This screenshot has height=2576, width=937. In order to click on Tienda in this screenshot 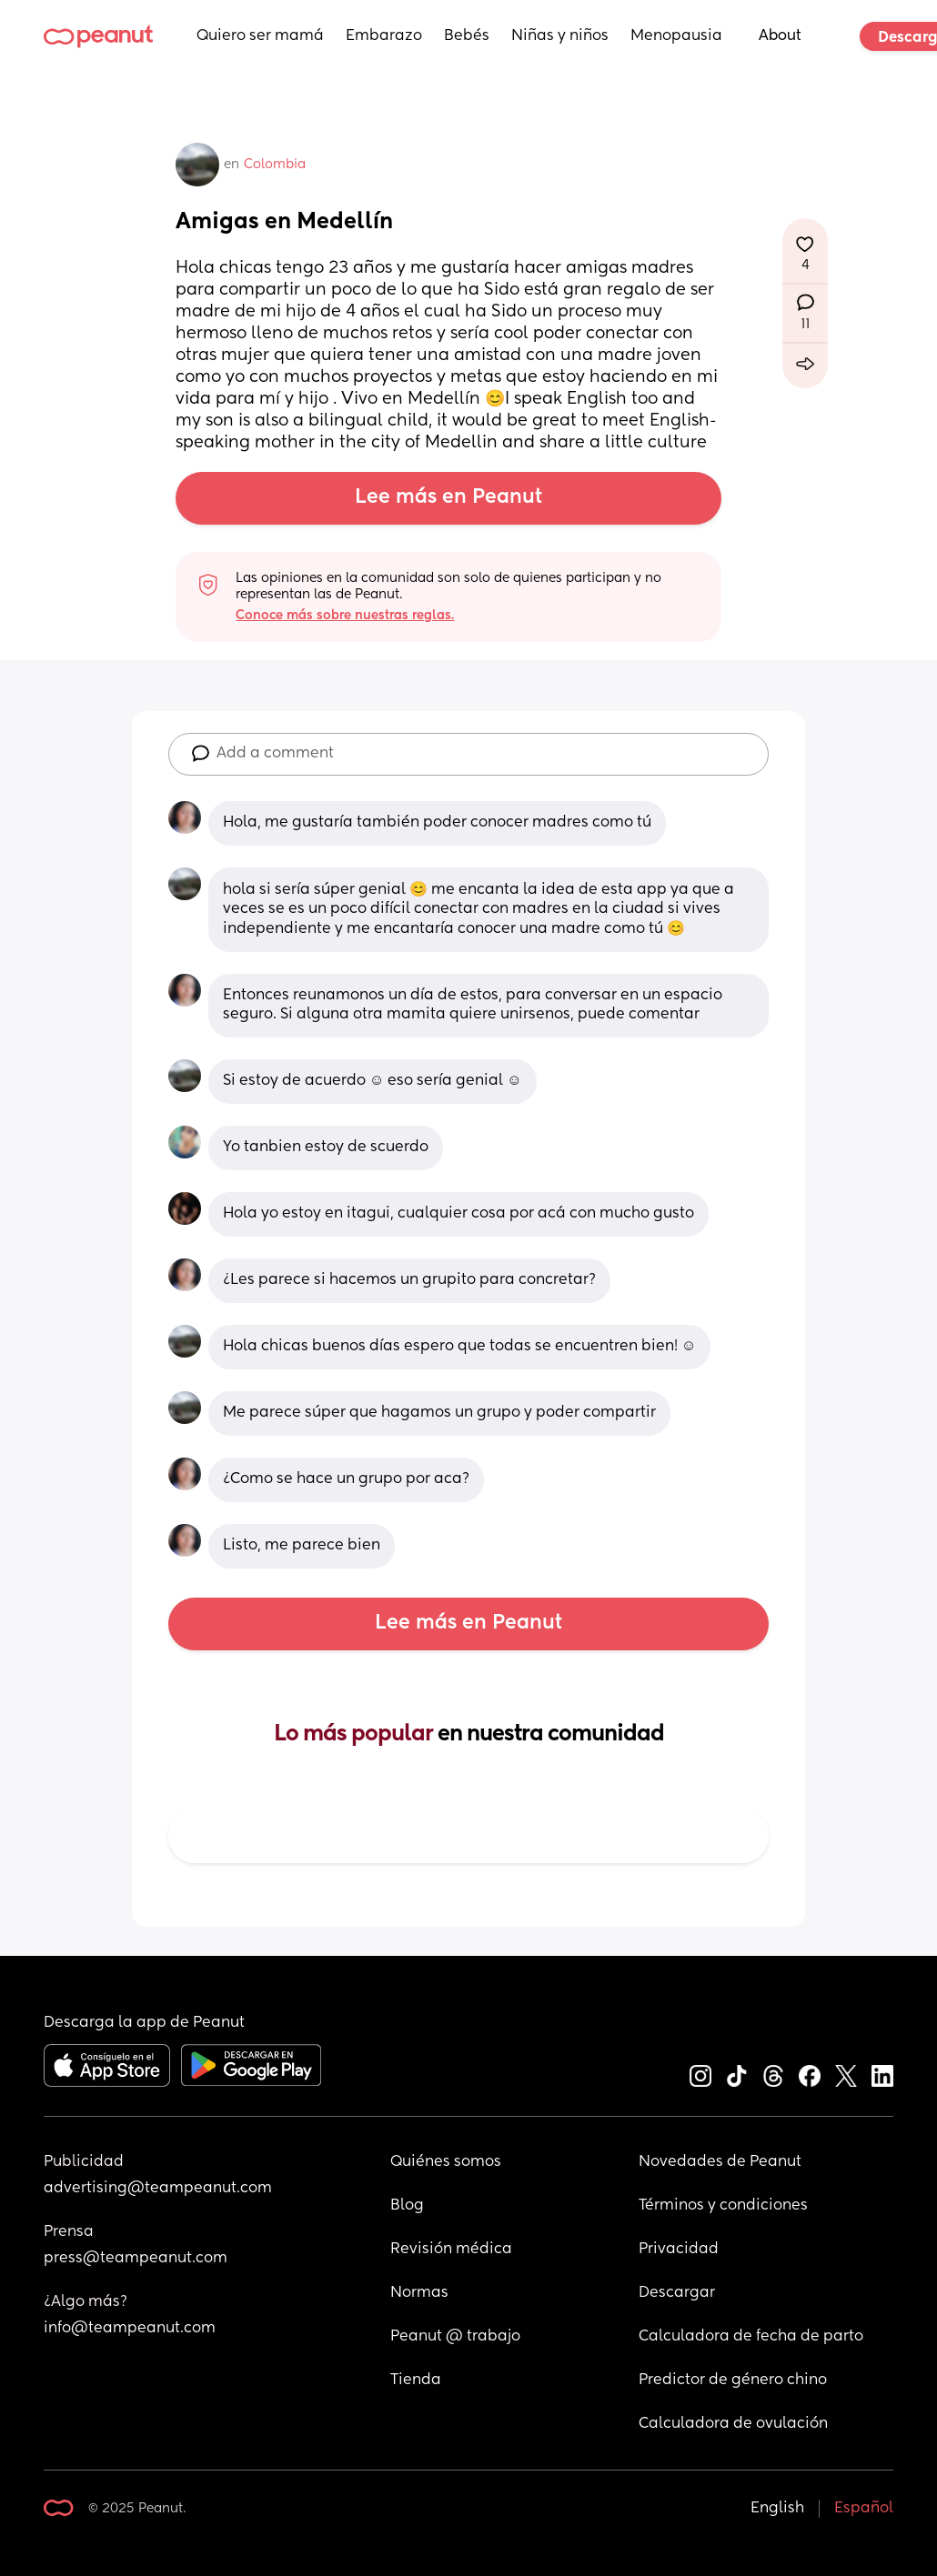, I will do `click(415, 2380)`.